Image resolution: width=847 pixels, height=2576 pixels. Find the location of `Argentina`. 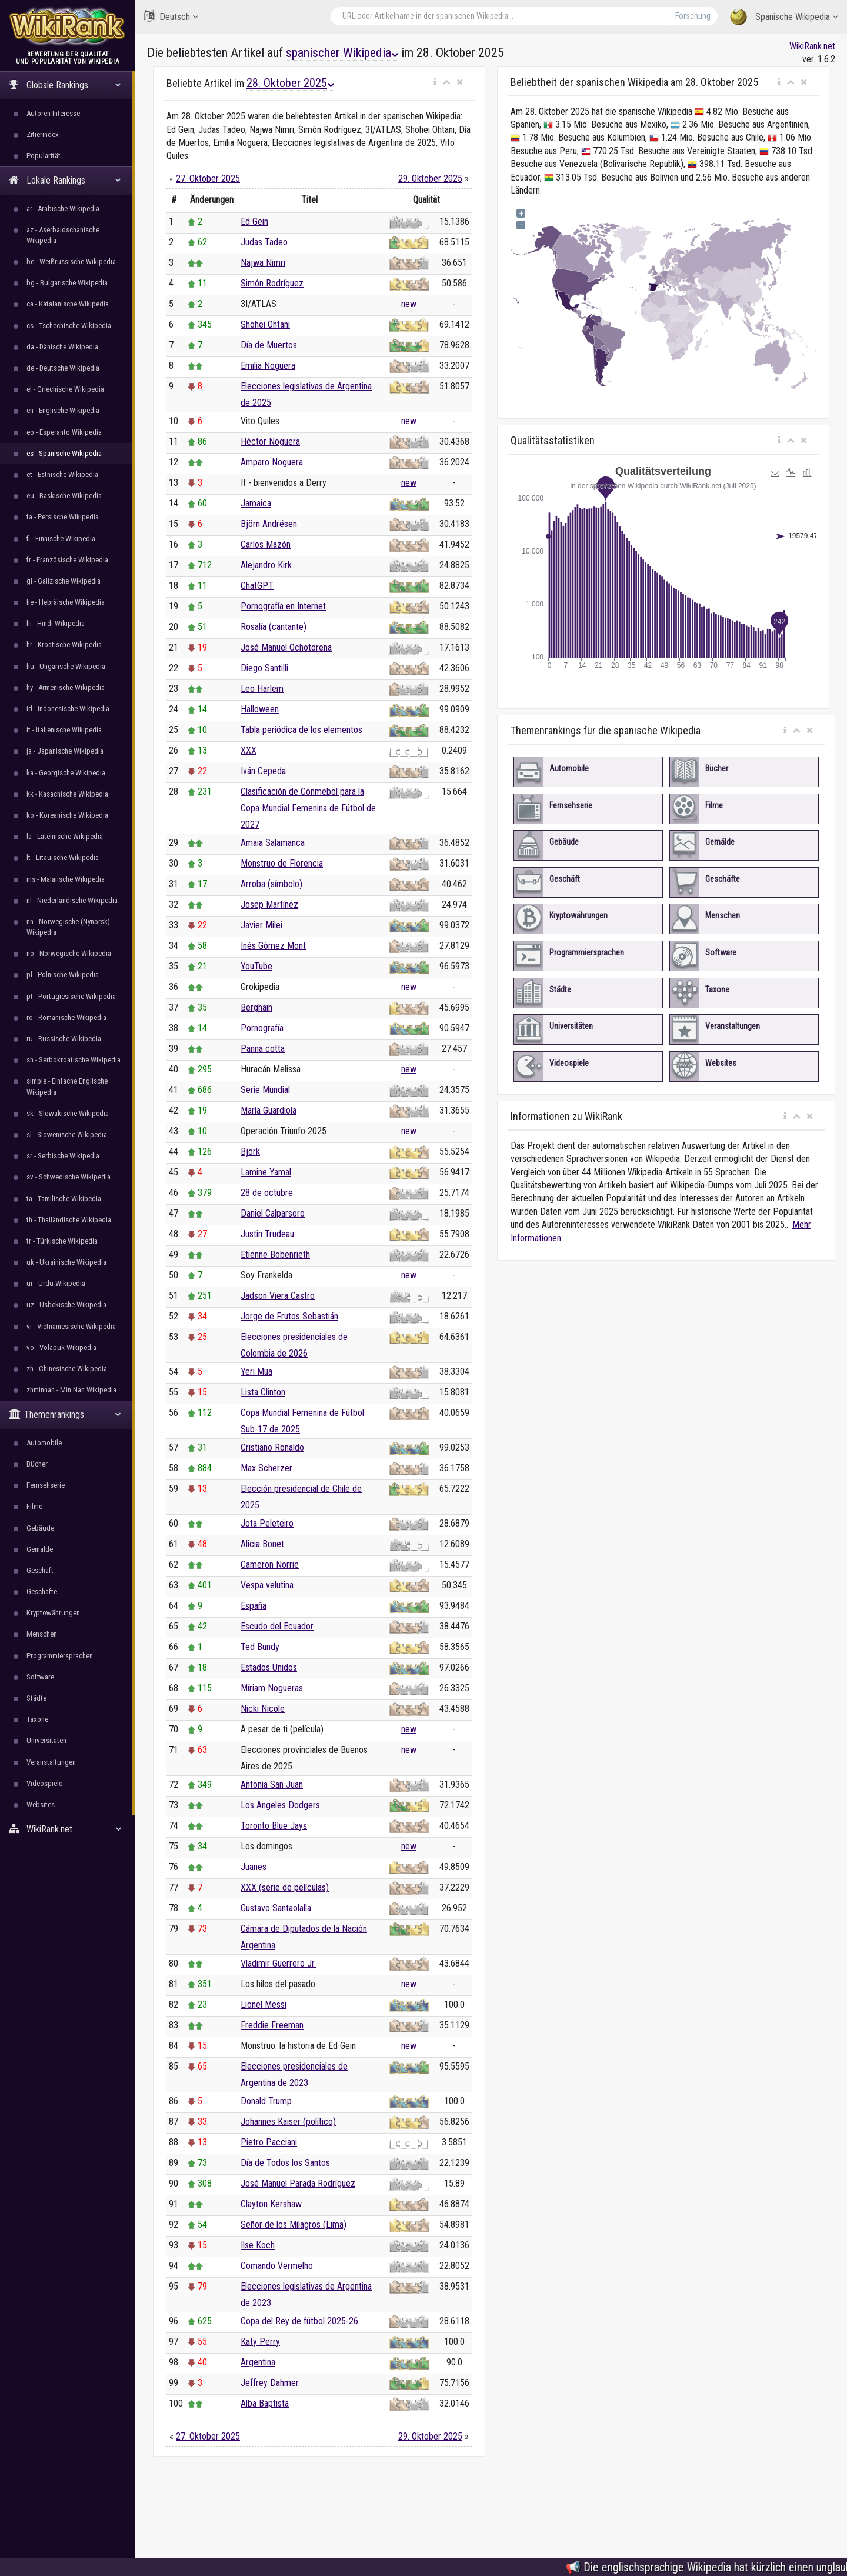

Argentina is located at coordinates (258, 2362).